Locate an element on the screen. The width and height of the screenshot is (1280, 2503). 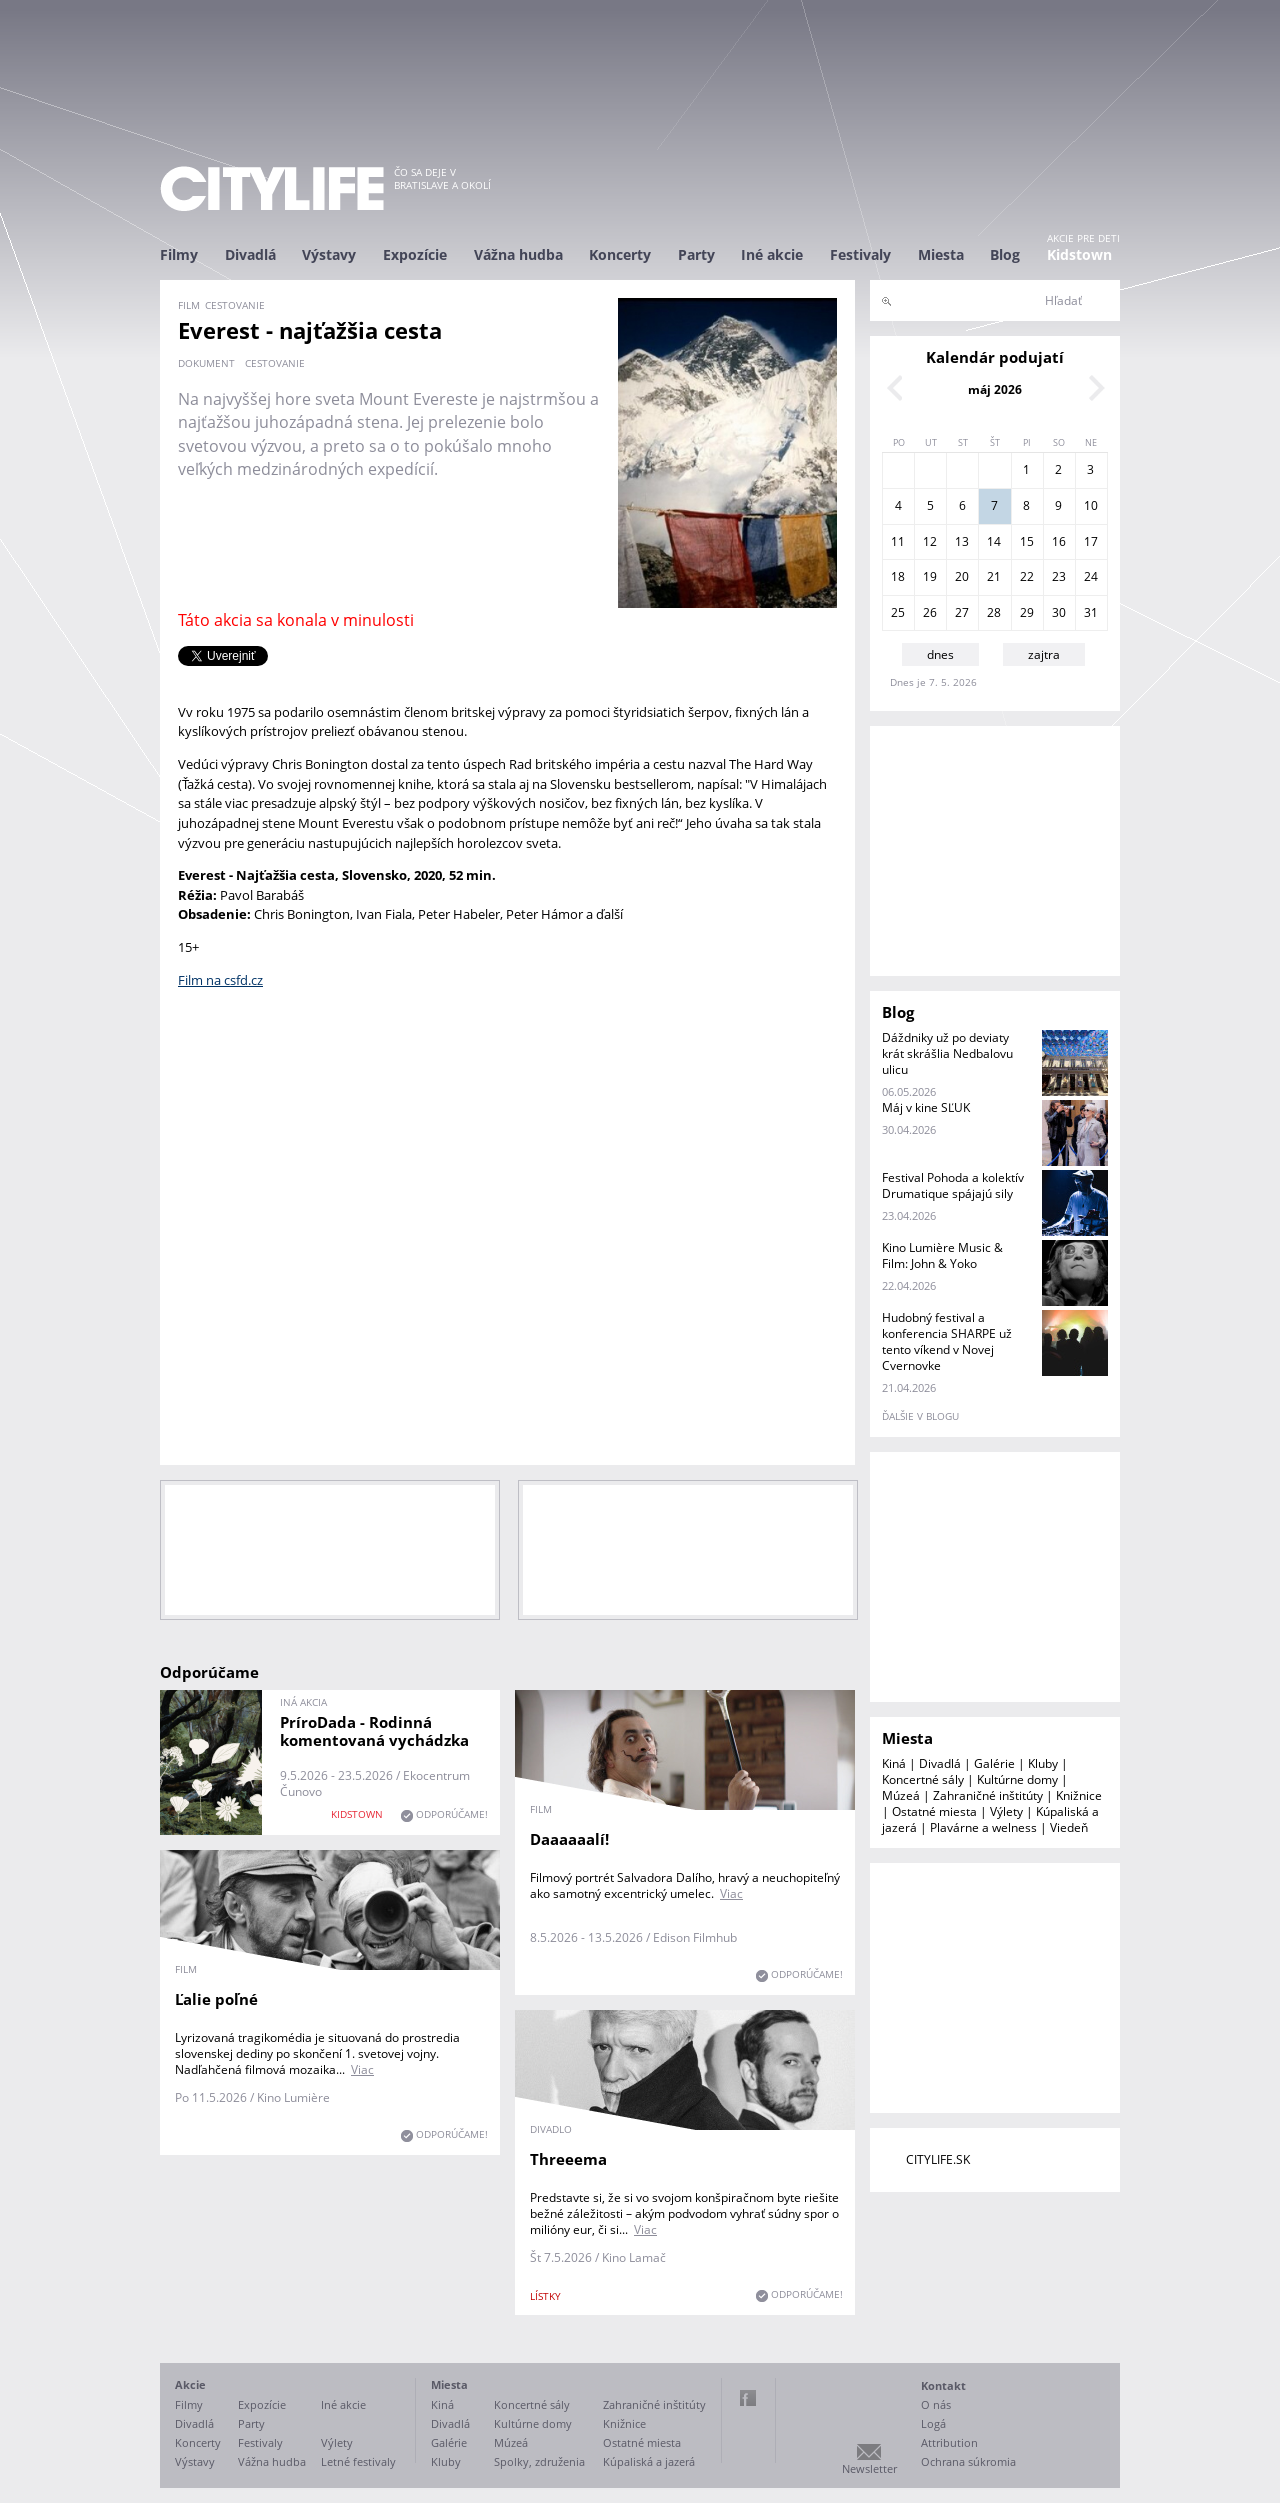
16 is located at coordinates (1059, 541).